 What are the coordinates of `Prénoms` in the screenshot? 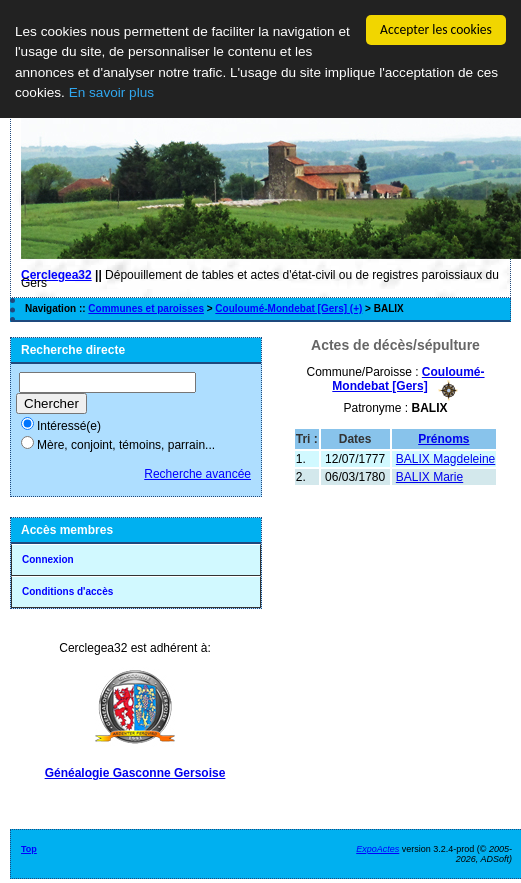 It's located at (443, 438).